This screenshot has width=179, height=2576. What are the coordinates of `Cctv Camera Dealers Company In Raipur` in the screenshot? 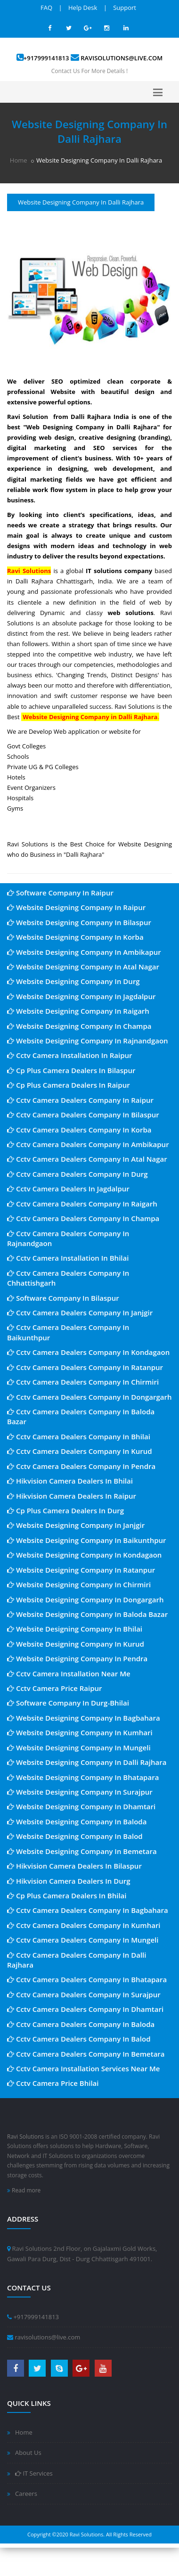 It's located at (80, 1100).